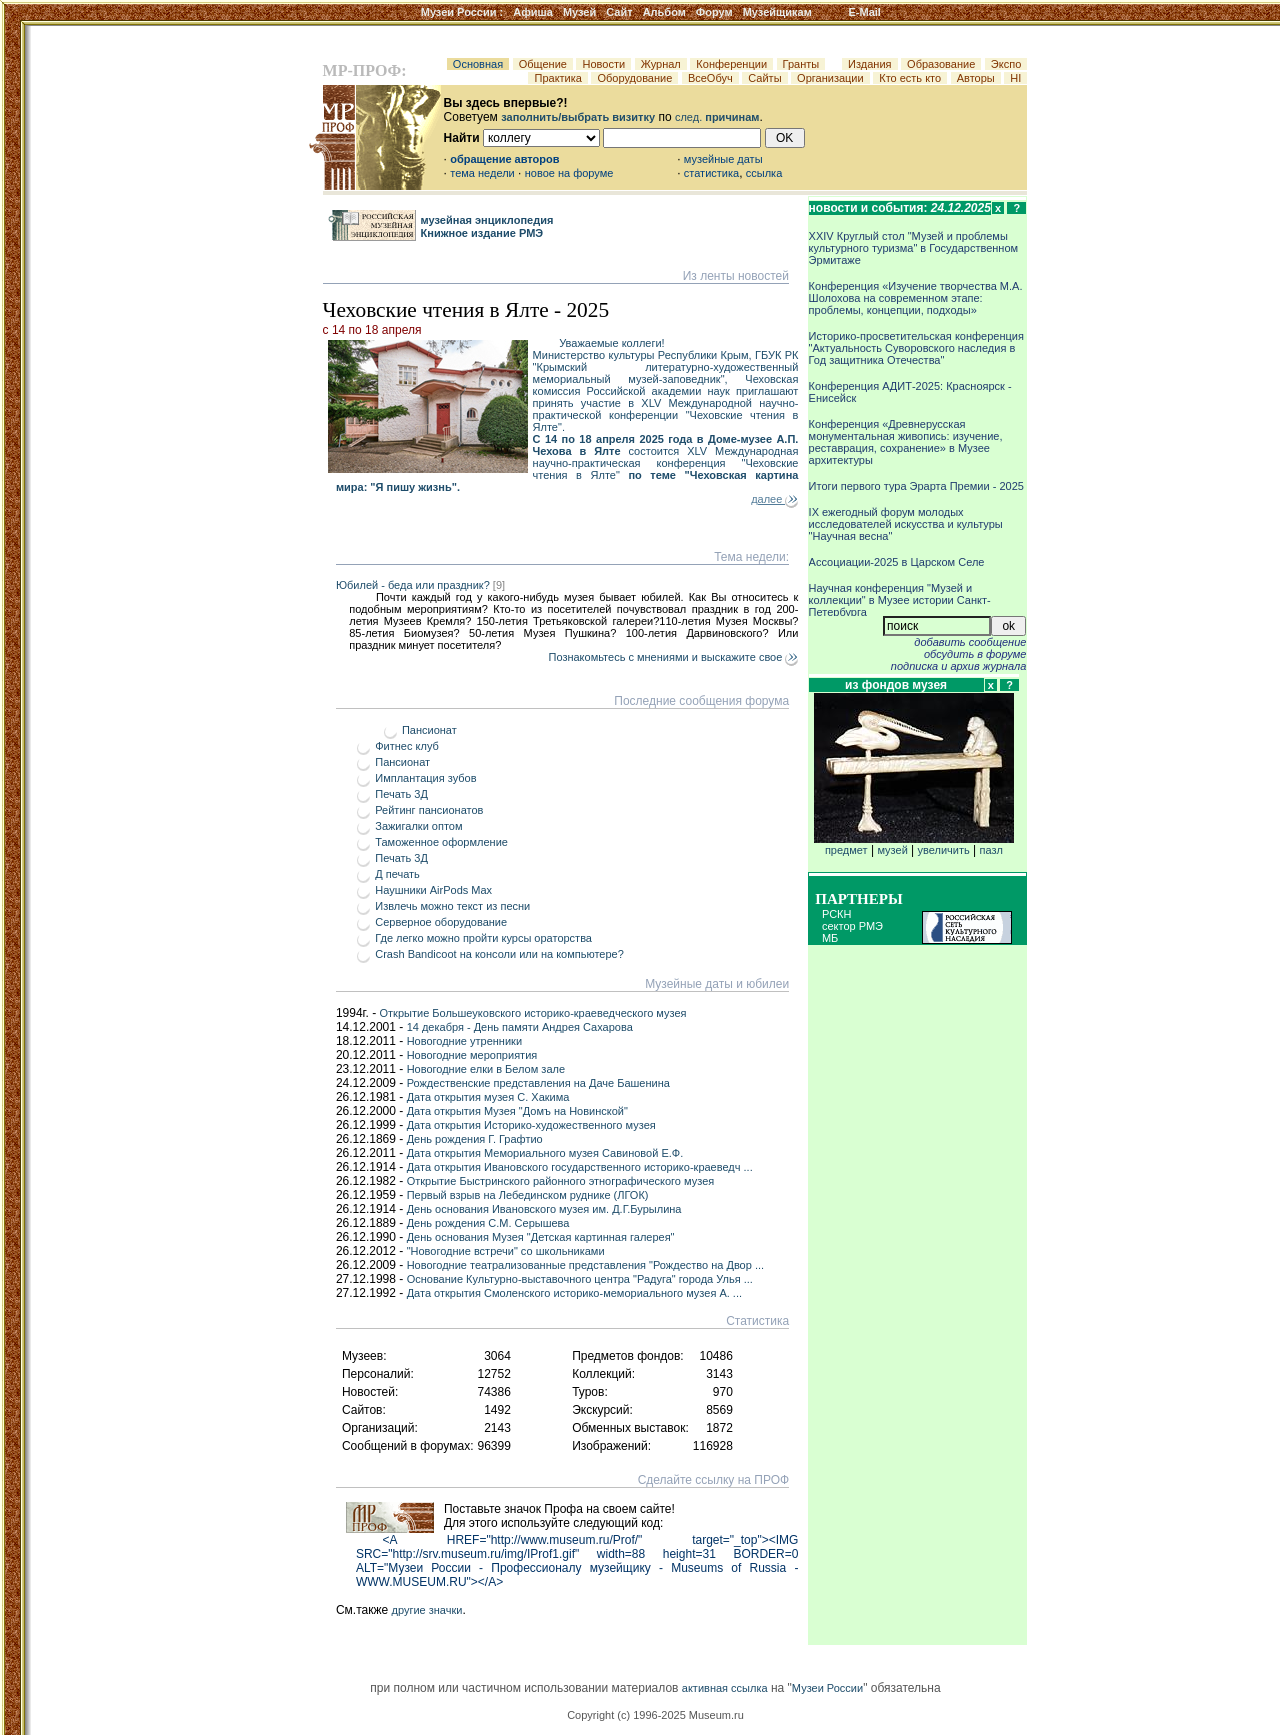  Describe the element at coordinates (533, 12) in the screenshot. I see `Афиша` at that location.